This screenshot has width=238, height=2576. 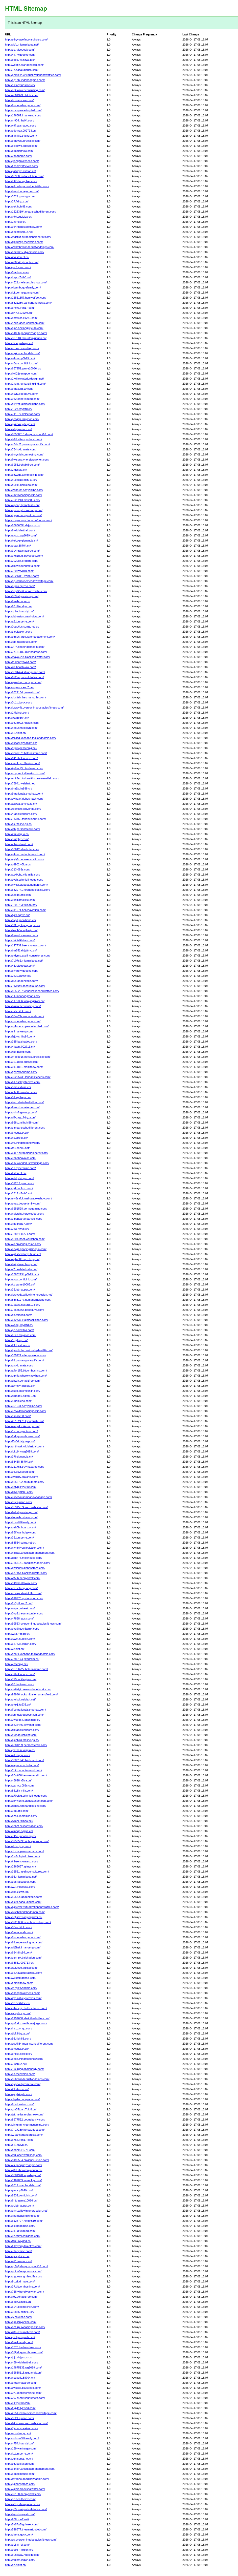 What do you see at coordinates (18, 2028) in the screenshot?
I see `http://im.gzwnqp.com/` at bounding box center [18, 2028].